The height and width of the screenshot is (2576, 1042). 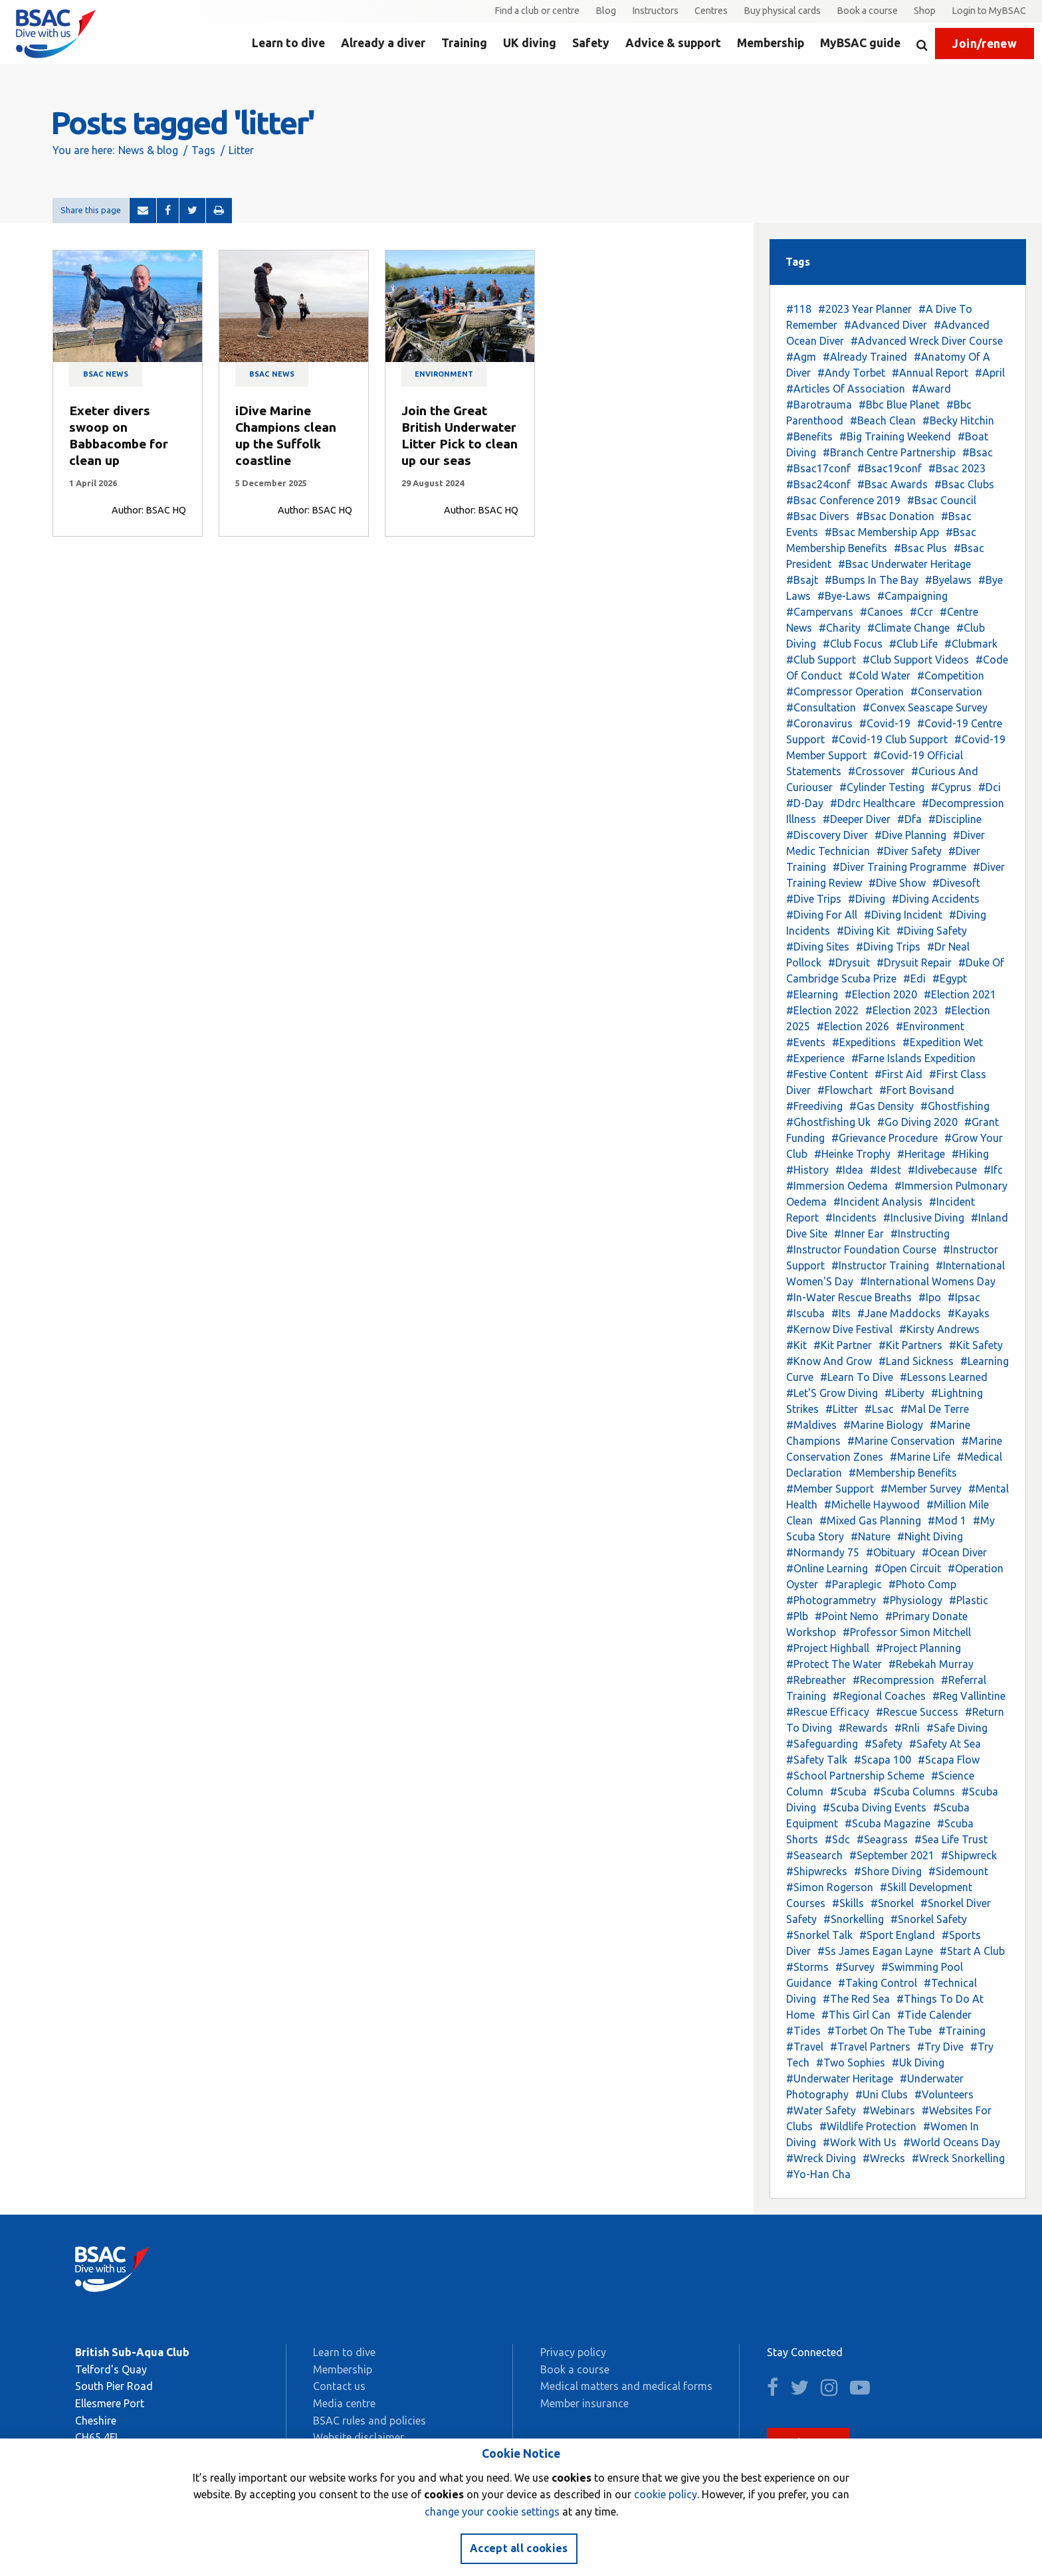 I want to click on #Sport England, so click(x=897, y=1935).